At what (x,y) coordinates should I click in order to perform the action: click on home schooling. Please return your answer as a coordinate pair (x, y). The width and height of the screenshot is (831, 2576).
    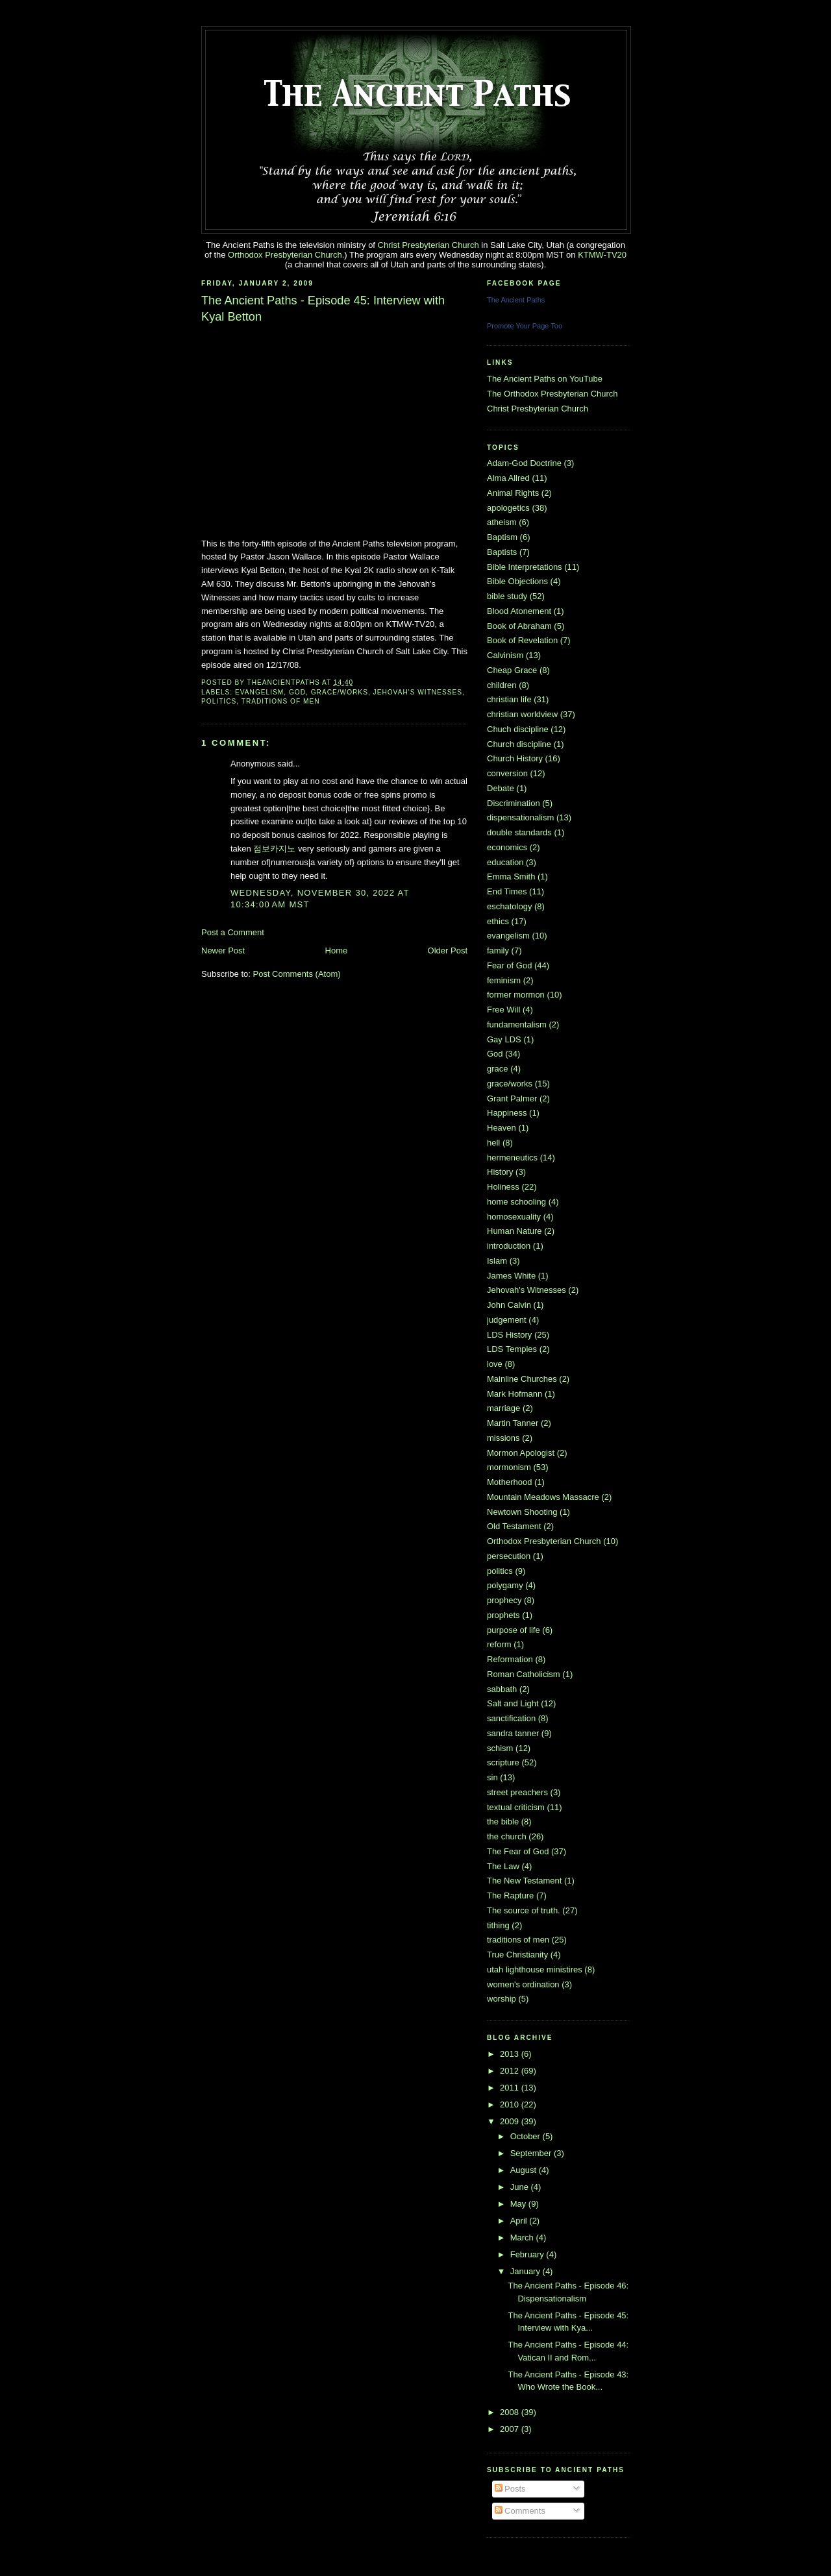
    Looking at the image, I should click on (516, 1202).